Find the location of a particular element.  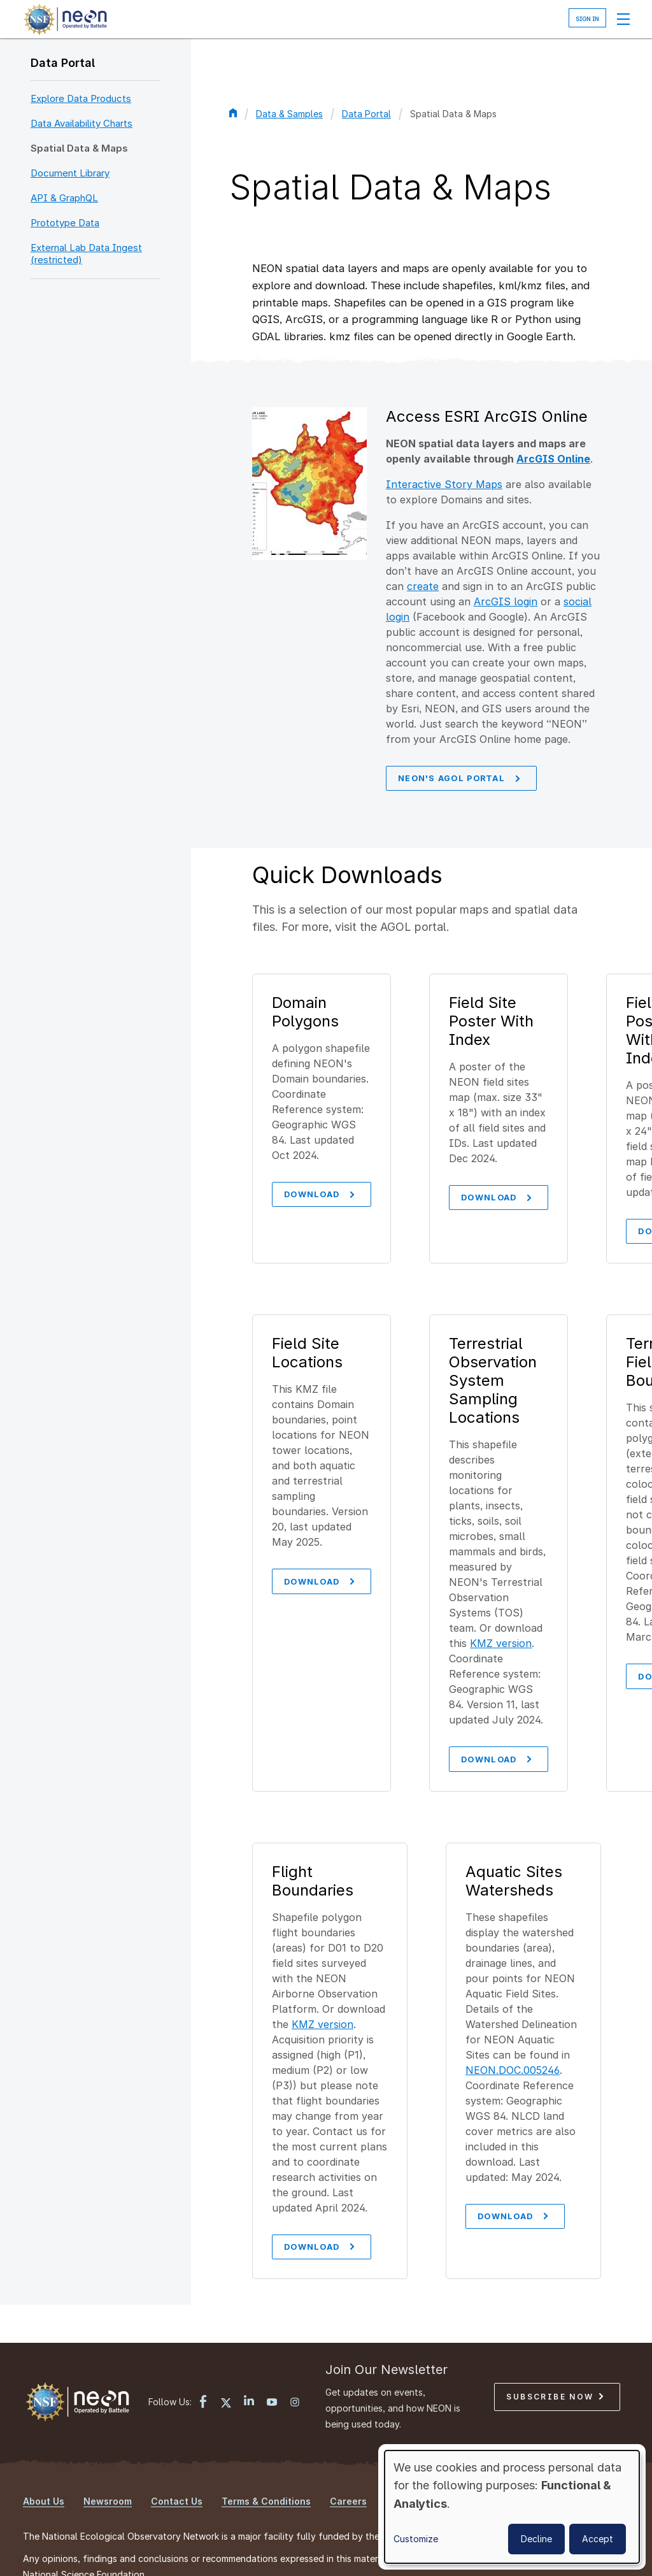

API & GraphQL is located at coordinates (64, 198).